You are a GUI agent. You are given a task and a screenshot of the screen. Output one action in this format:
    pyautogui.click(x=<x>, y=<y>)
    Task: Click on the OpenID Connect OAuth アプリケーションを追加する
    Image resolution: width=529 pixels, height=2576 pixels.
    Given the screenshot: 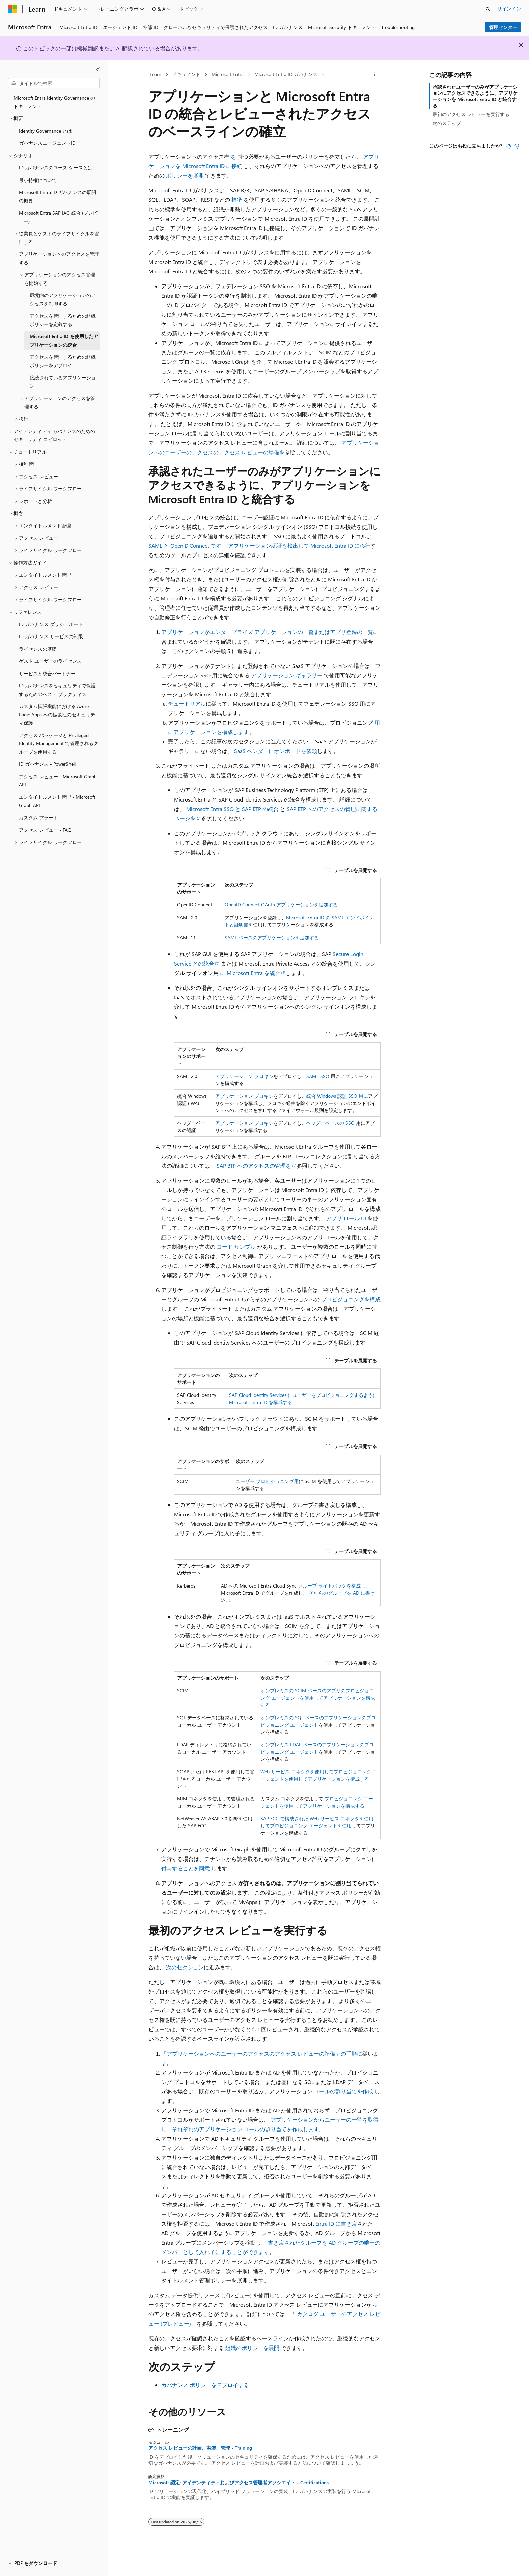 What is the action you would take?
    pyautogui.click(x=281, y=904)
    